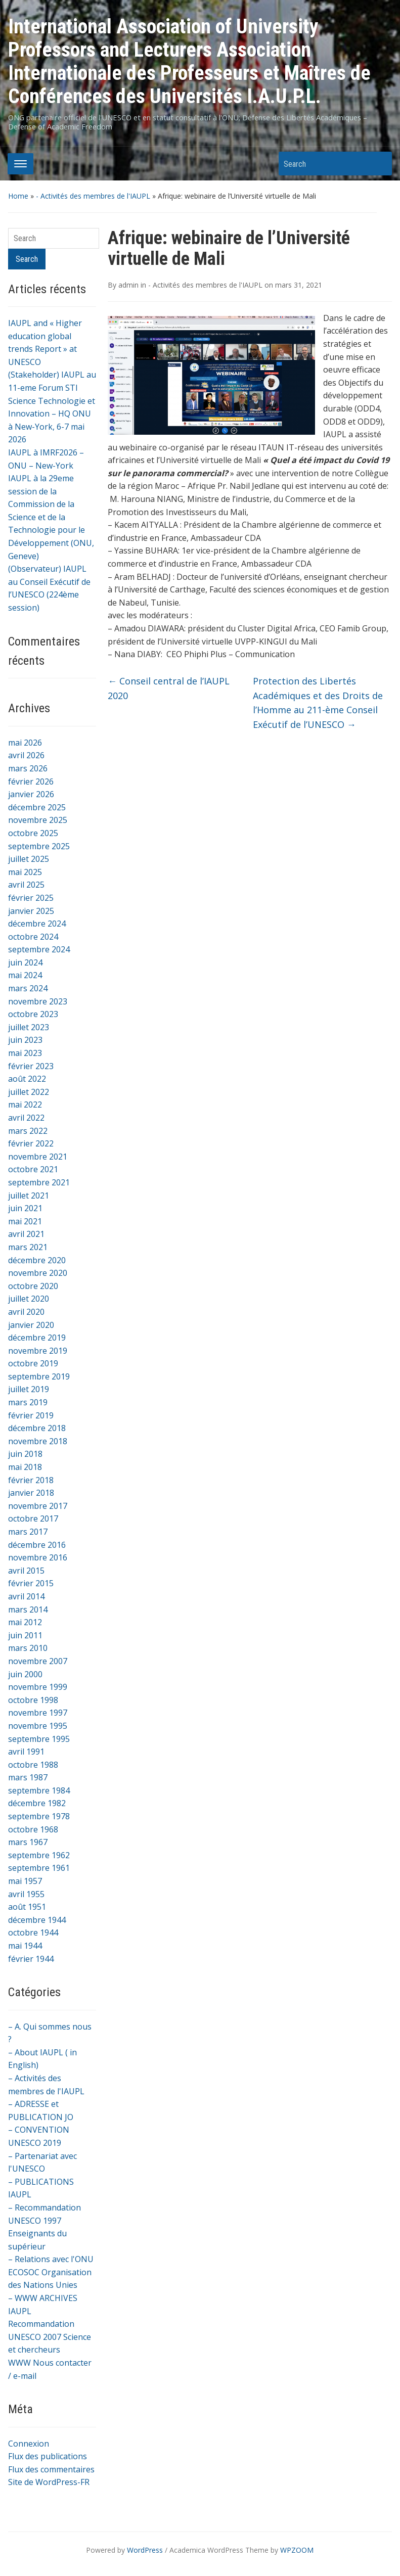 This screenshot has height=2576, width=400. What do you see at coordinates (37, 1337) in the screenshot?
I see `décembre 2019` at bounding box center [37, 1337].